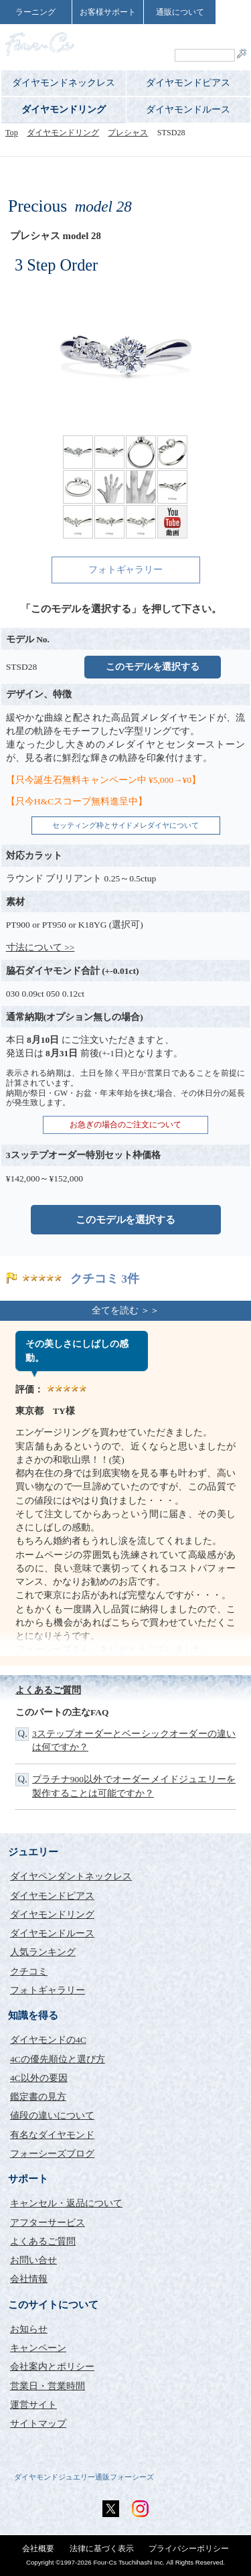  Describe the element at coordinates (40, 947) in the screenshot. I see `寸法について >>` at that location.